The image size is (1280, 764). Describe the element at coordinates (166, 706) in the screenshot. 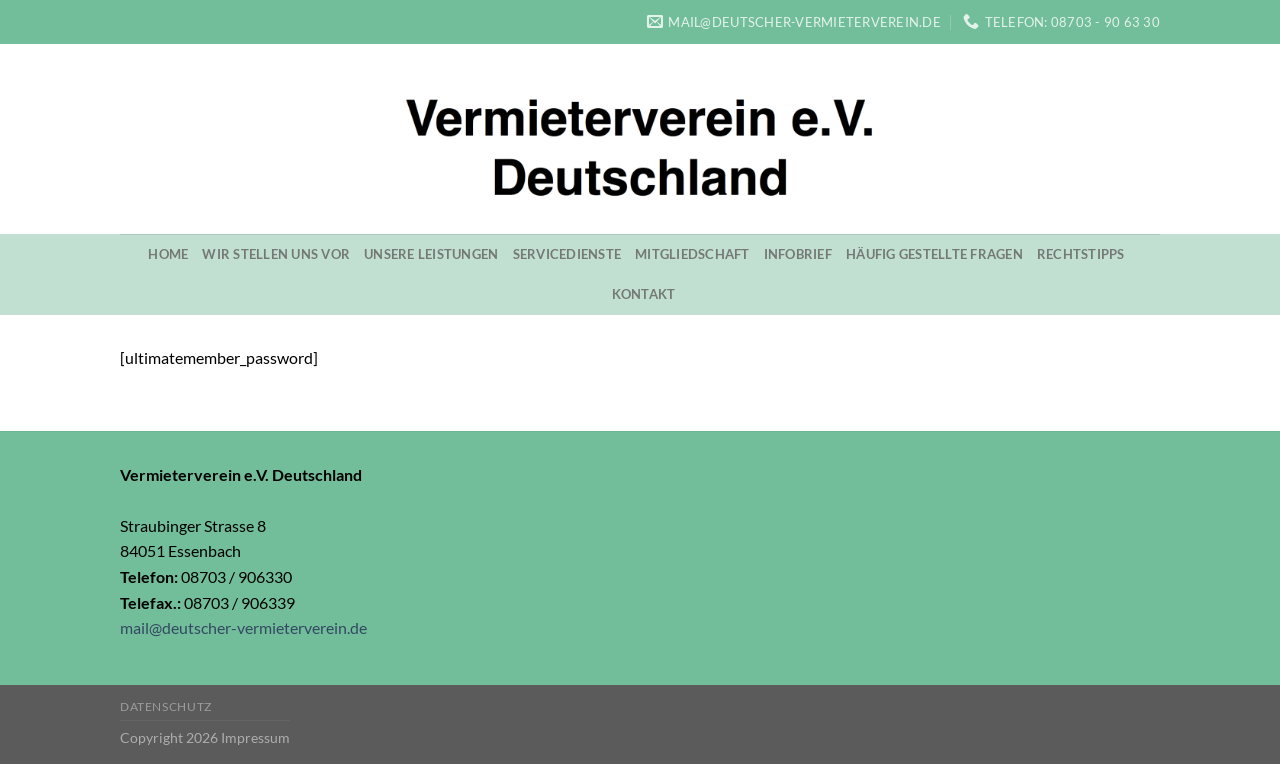

I see `Datenschutz` at that location.